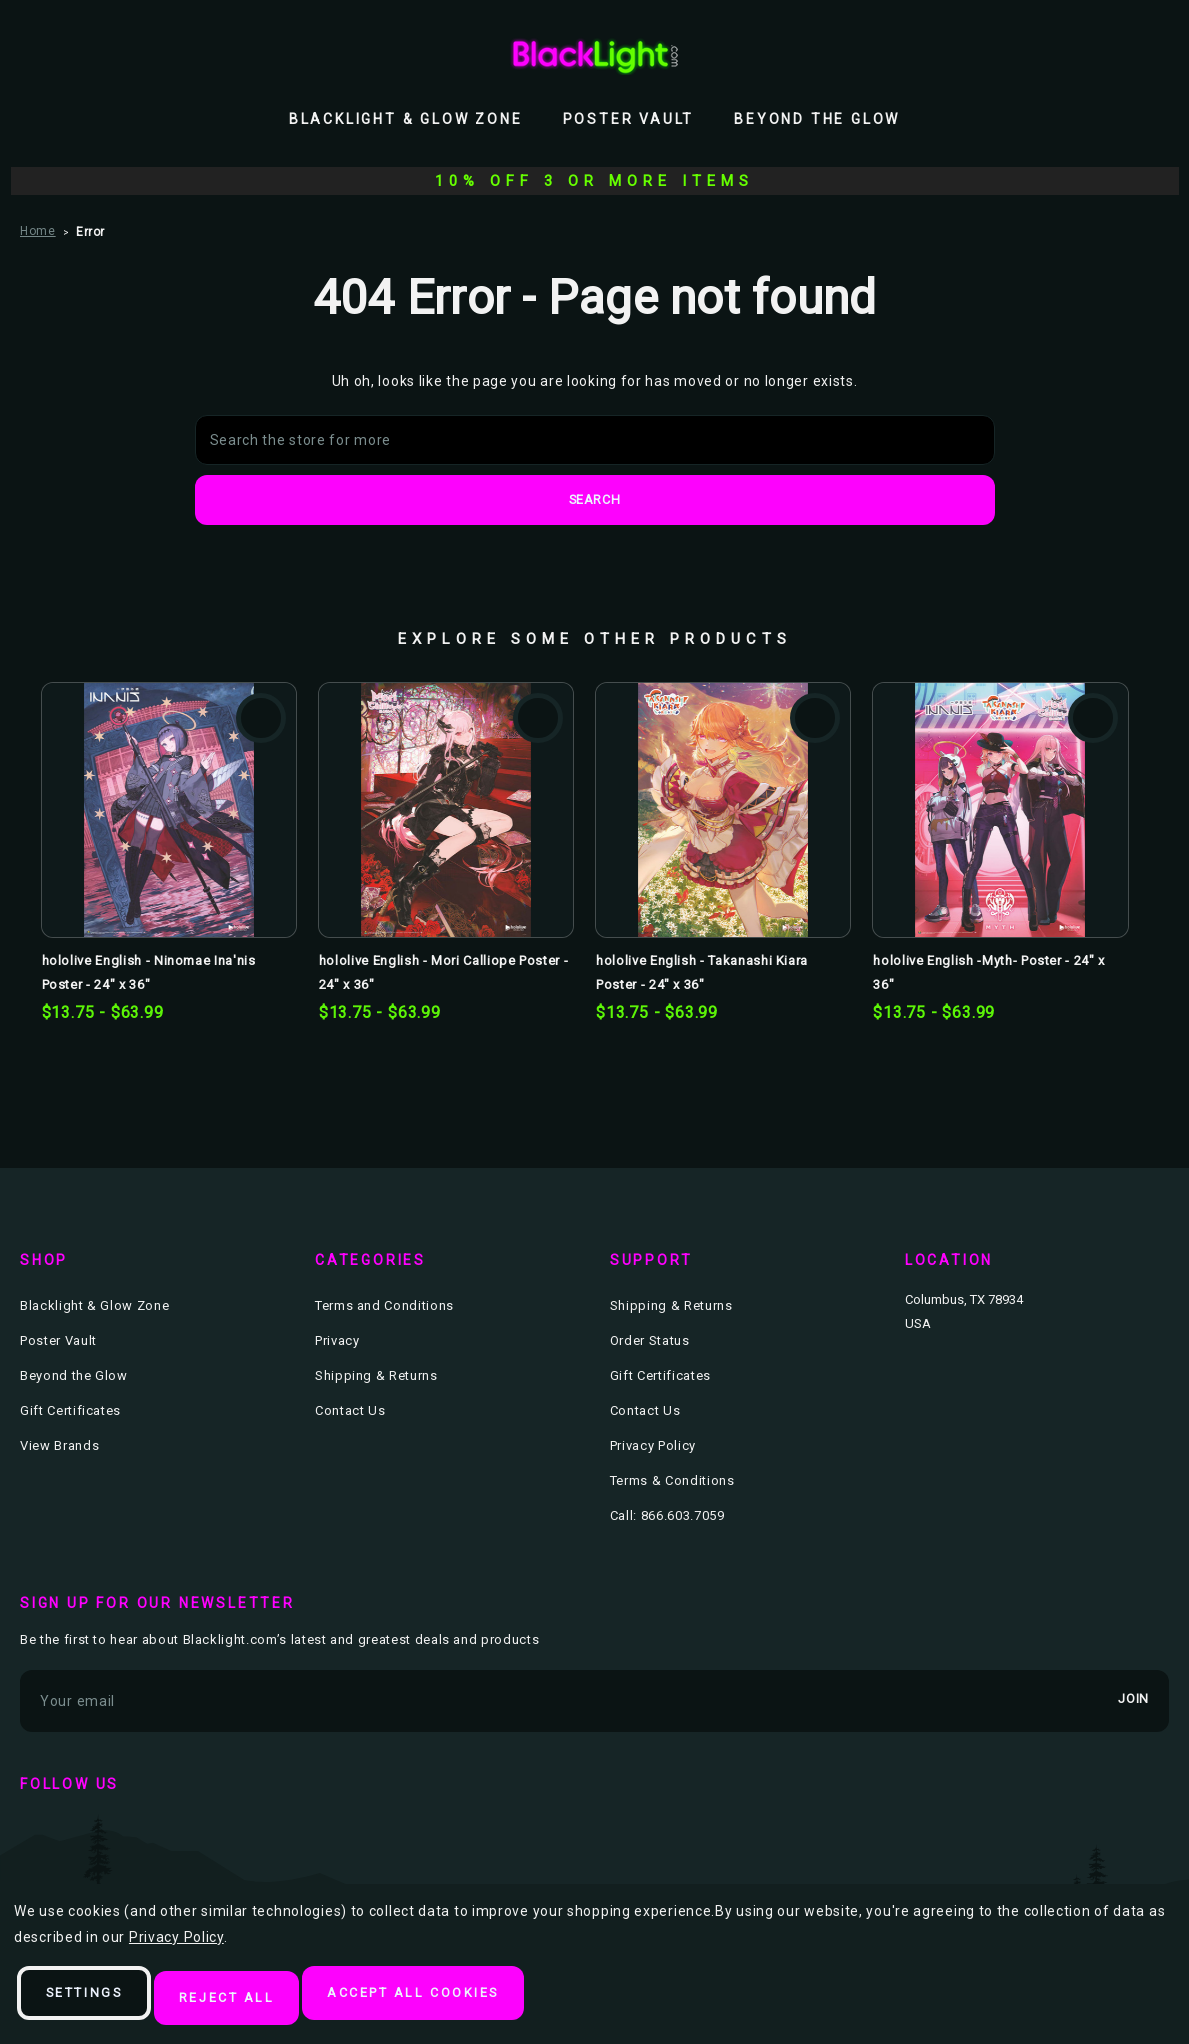  I want to click on Beyond the Glow, so click(817, 119).